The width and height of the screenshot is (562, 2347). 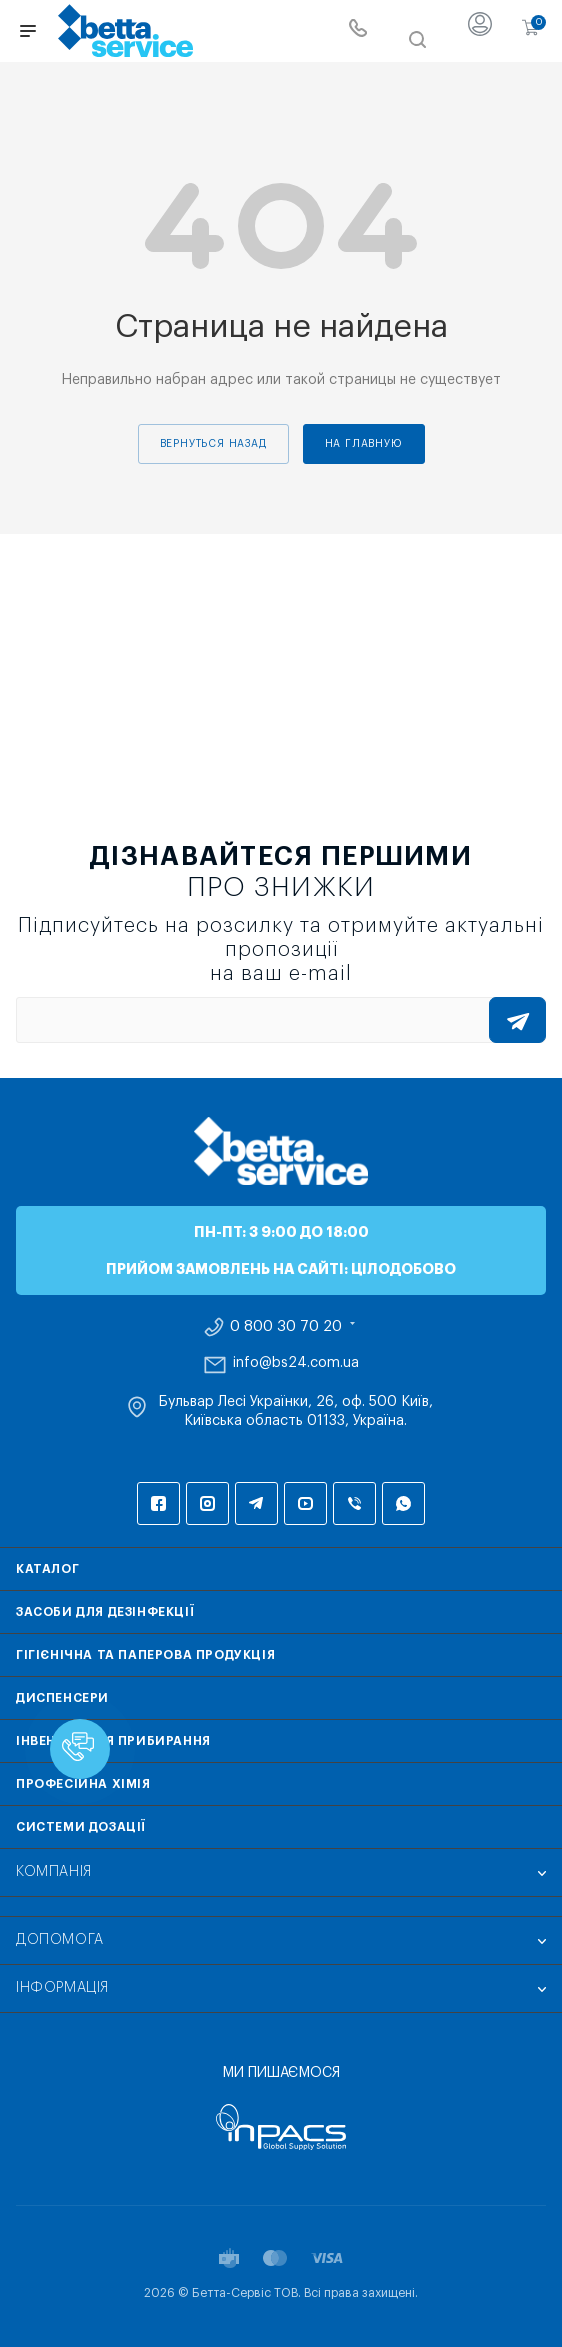 I want to click on Viber, so click(x=354, y=1503).